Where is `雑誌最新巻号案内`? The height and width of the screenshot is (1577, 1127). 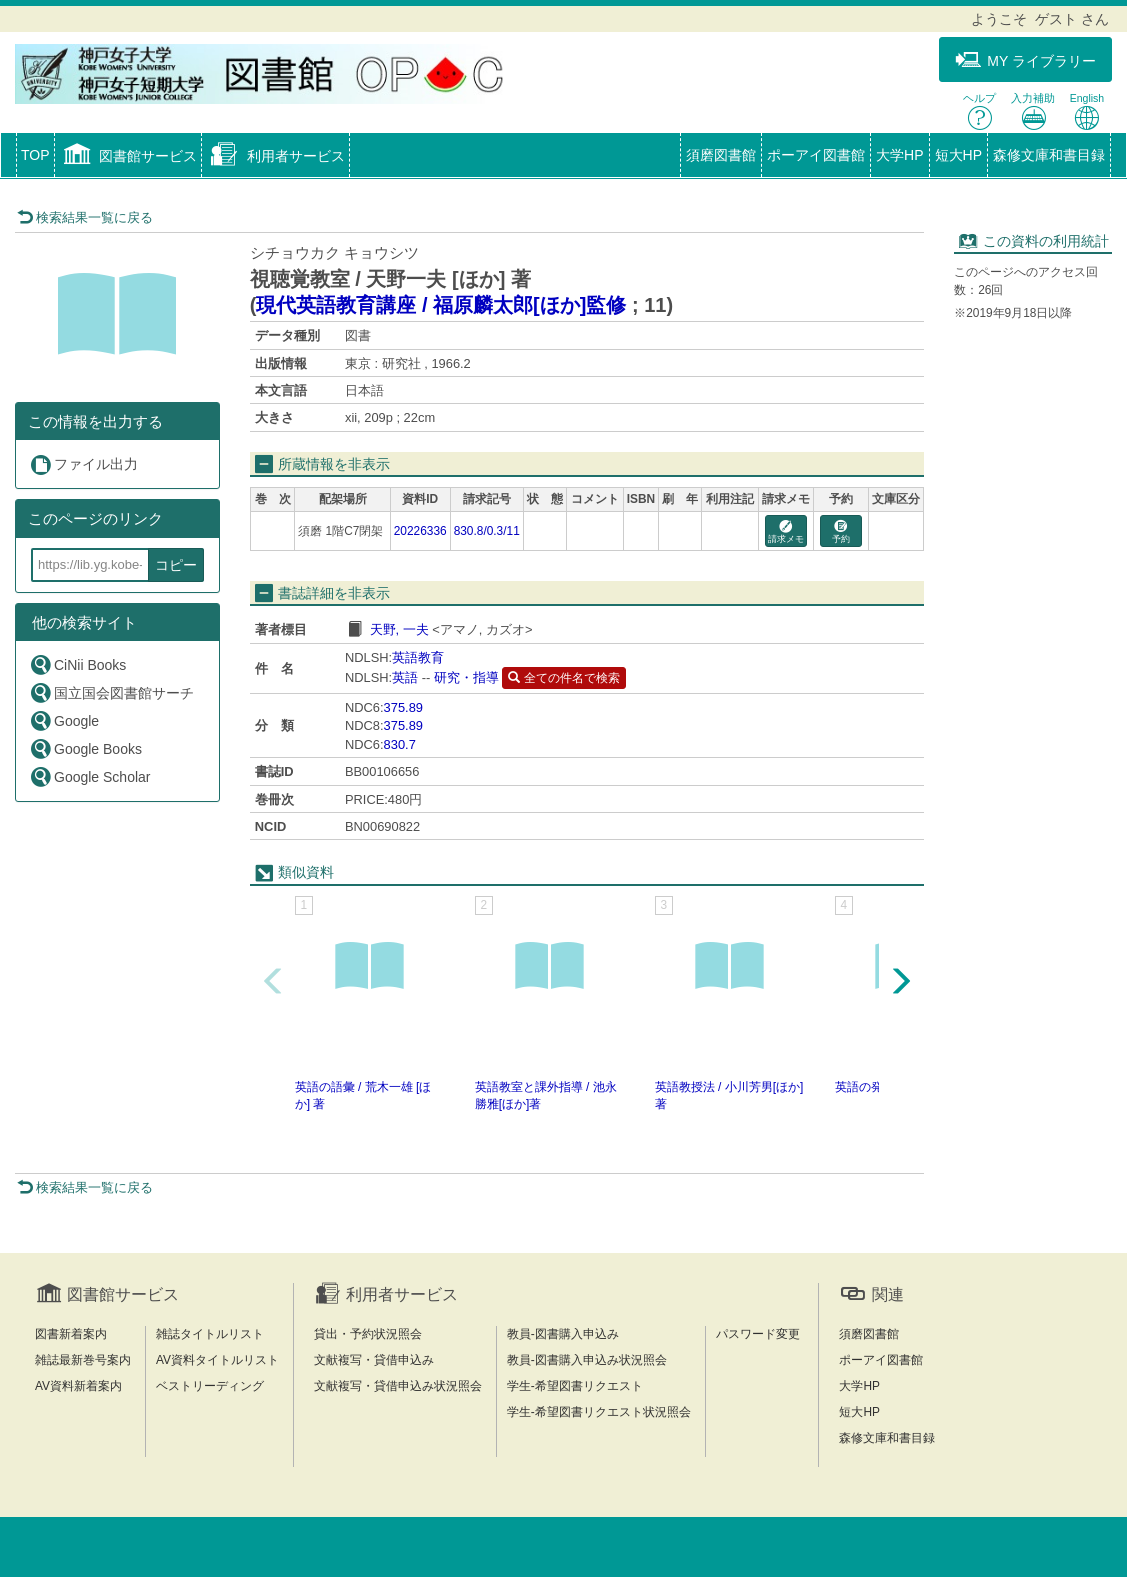
雑誌最新巻号案内 is located at coordinates (83, 1360).